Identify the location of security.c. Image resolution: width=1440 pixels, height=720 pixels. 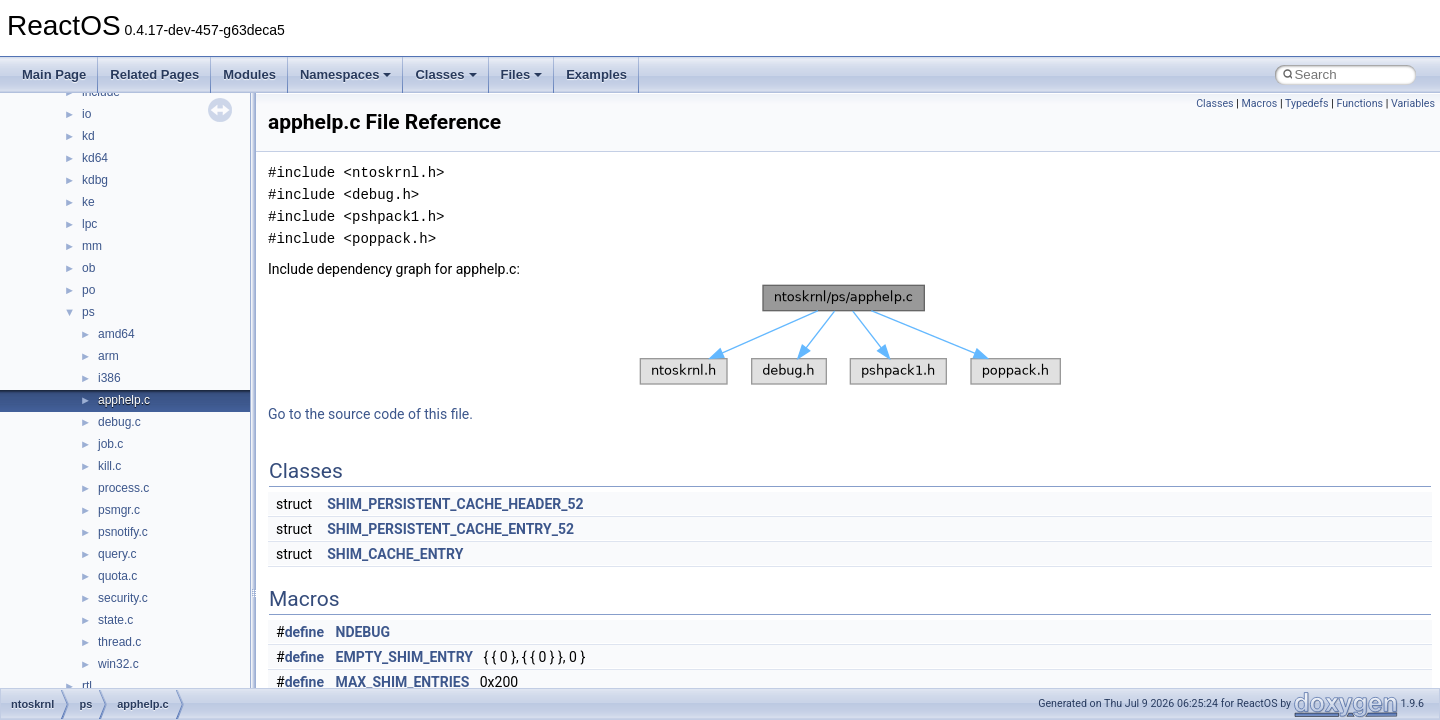
(123, 598).